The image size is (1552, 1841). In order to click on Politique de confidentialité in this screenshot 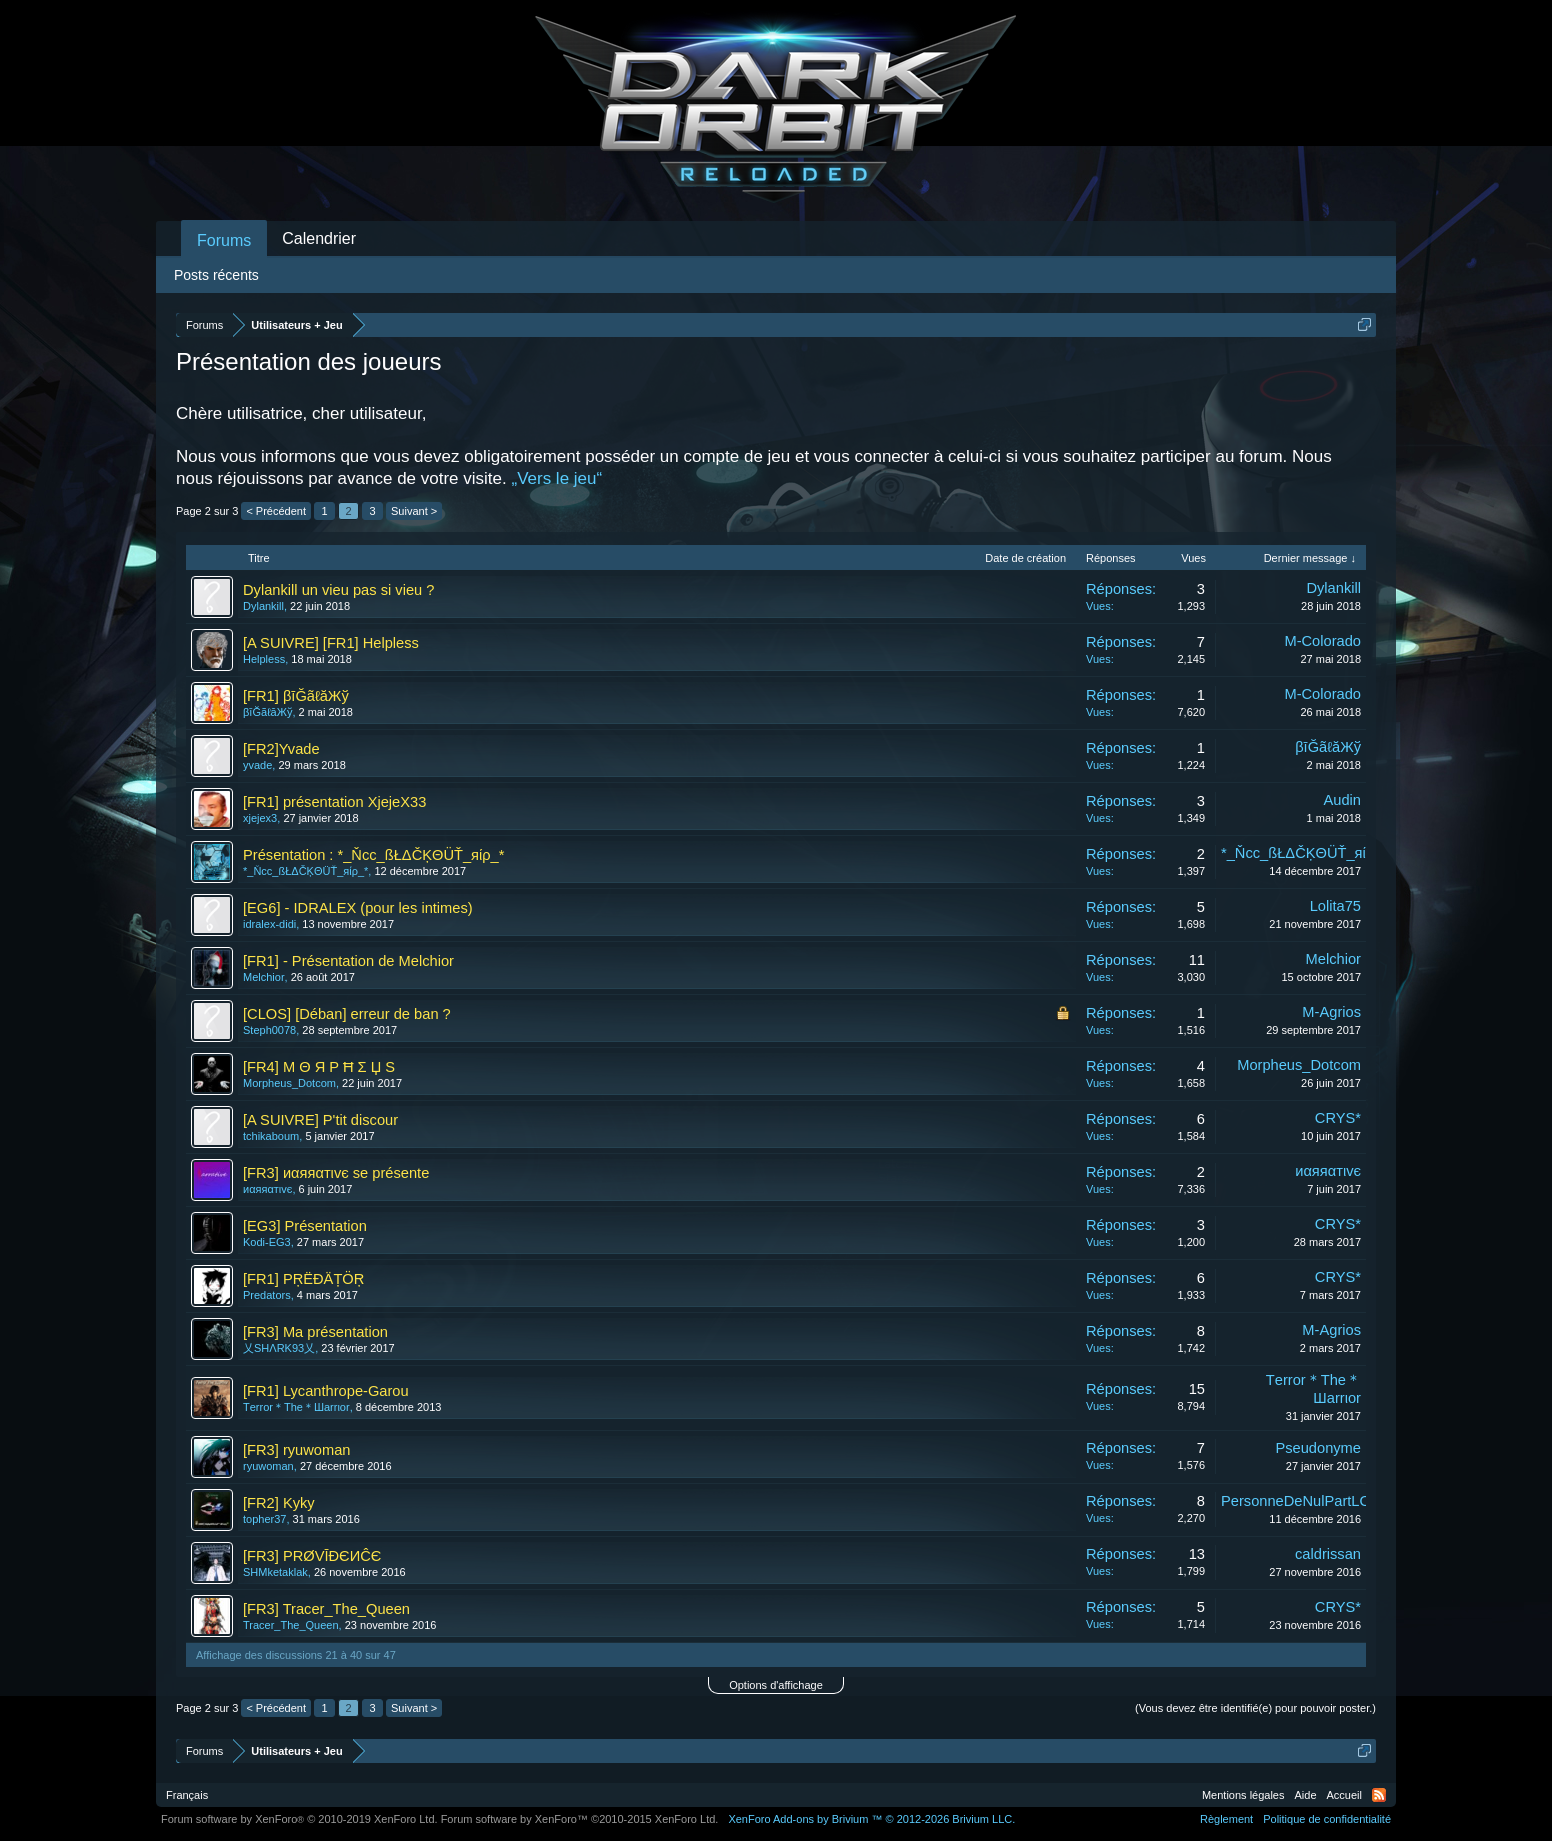, I will do `click(1327, 1819)`.